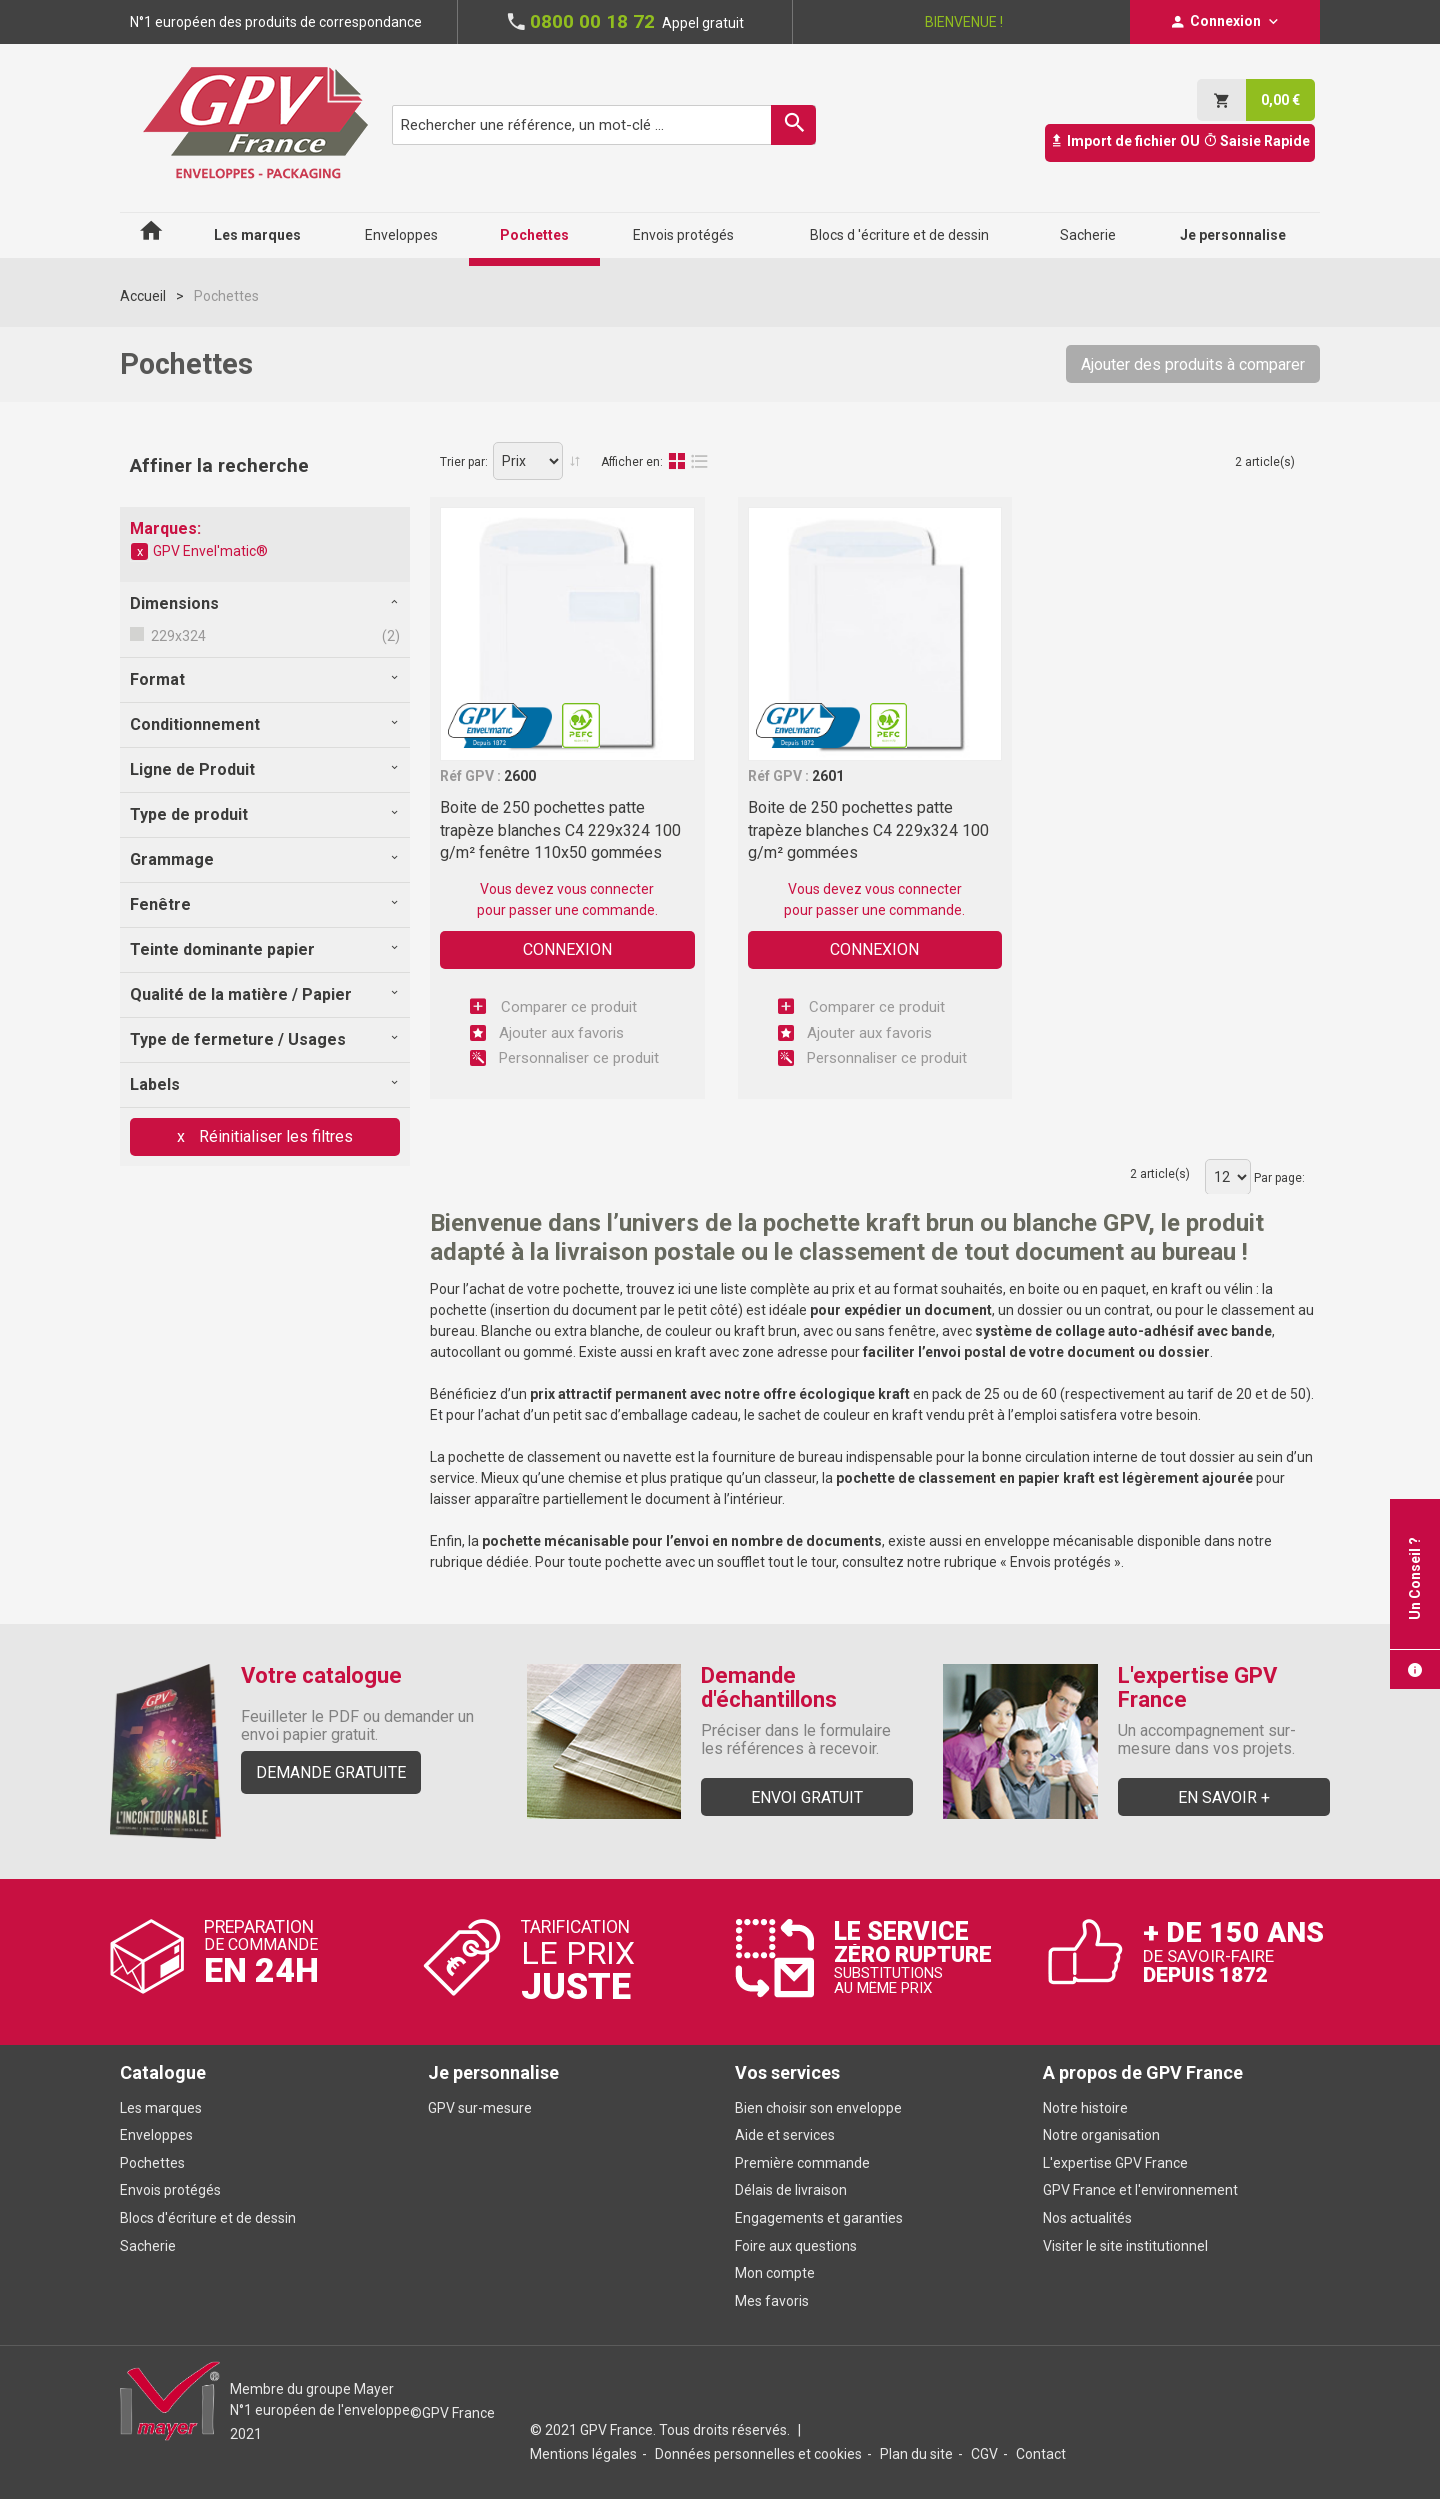  What do you see at coordinates (177, 636) in the screenshot?
I see `229x324` at bounding box center [177, 636].